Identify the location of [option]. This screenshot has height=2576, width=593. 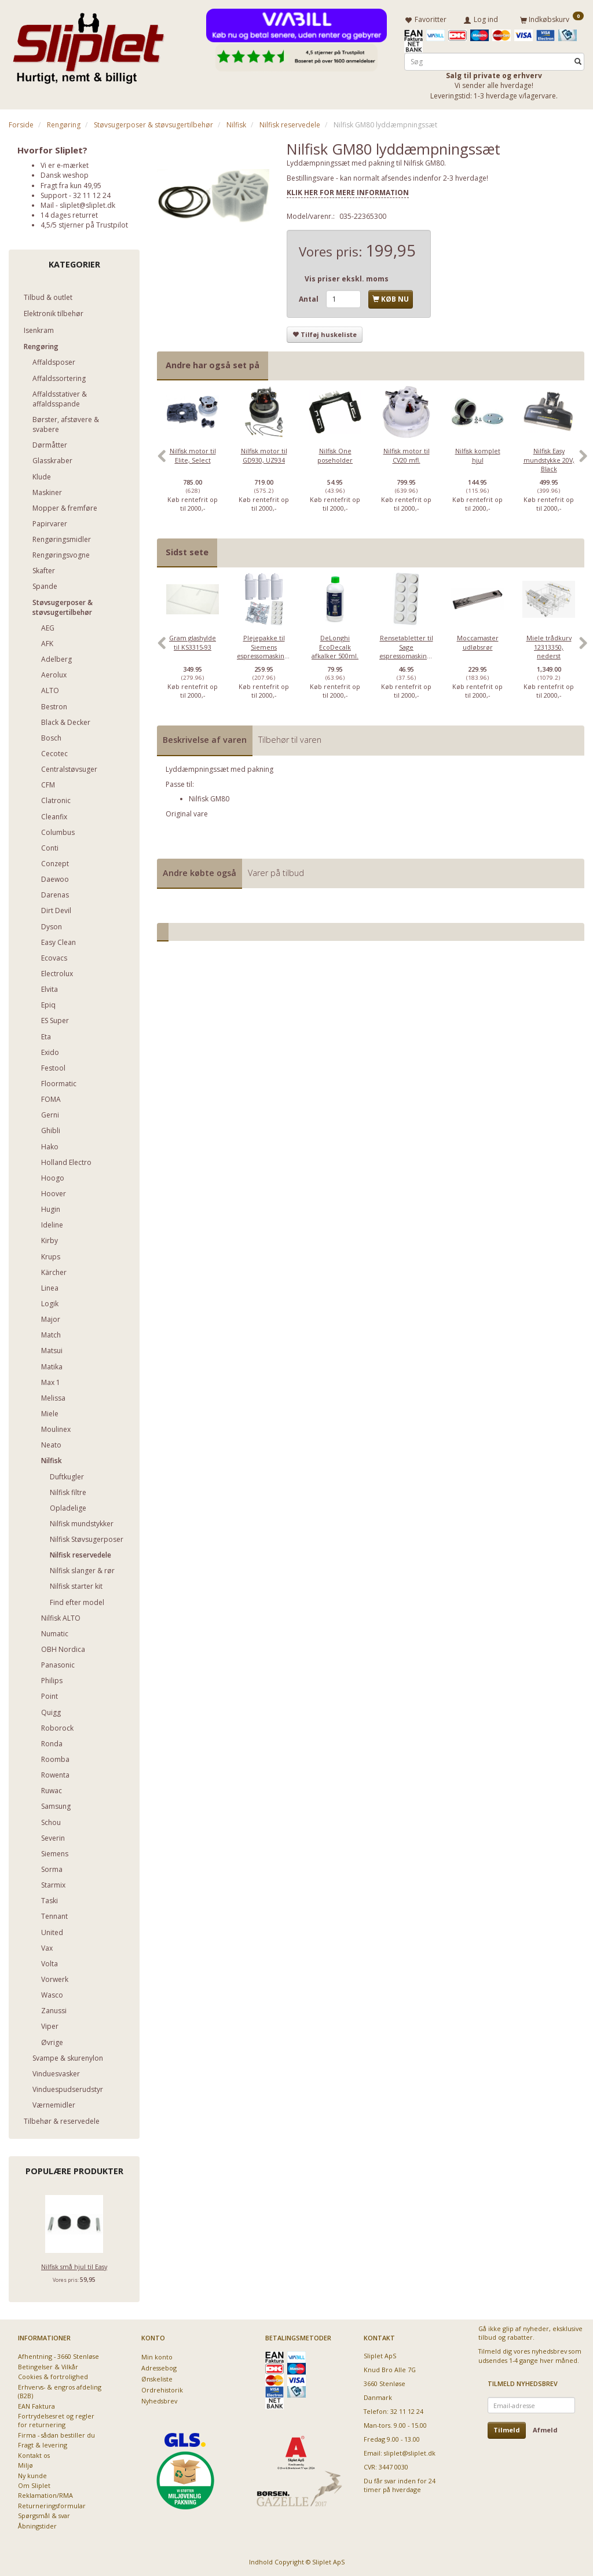
(192, 461).